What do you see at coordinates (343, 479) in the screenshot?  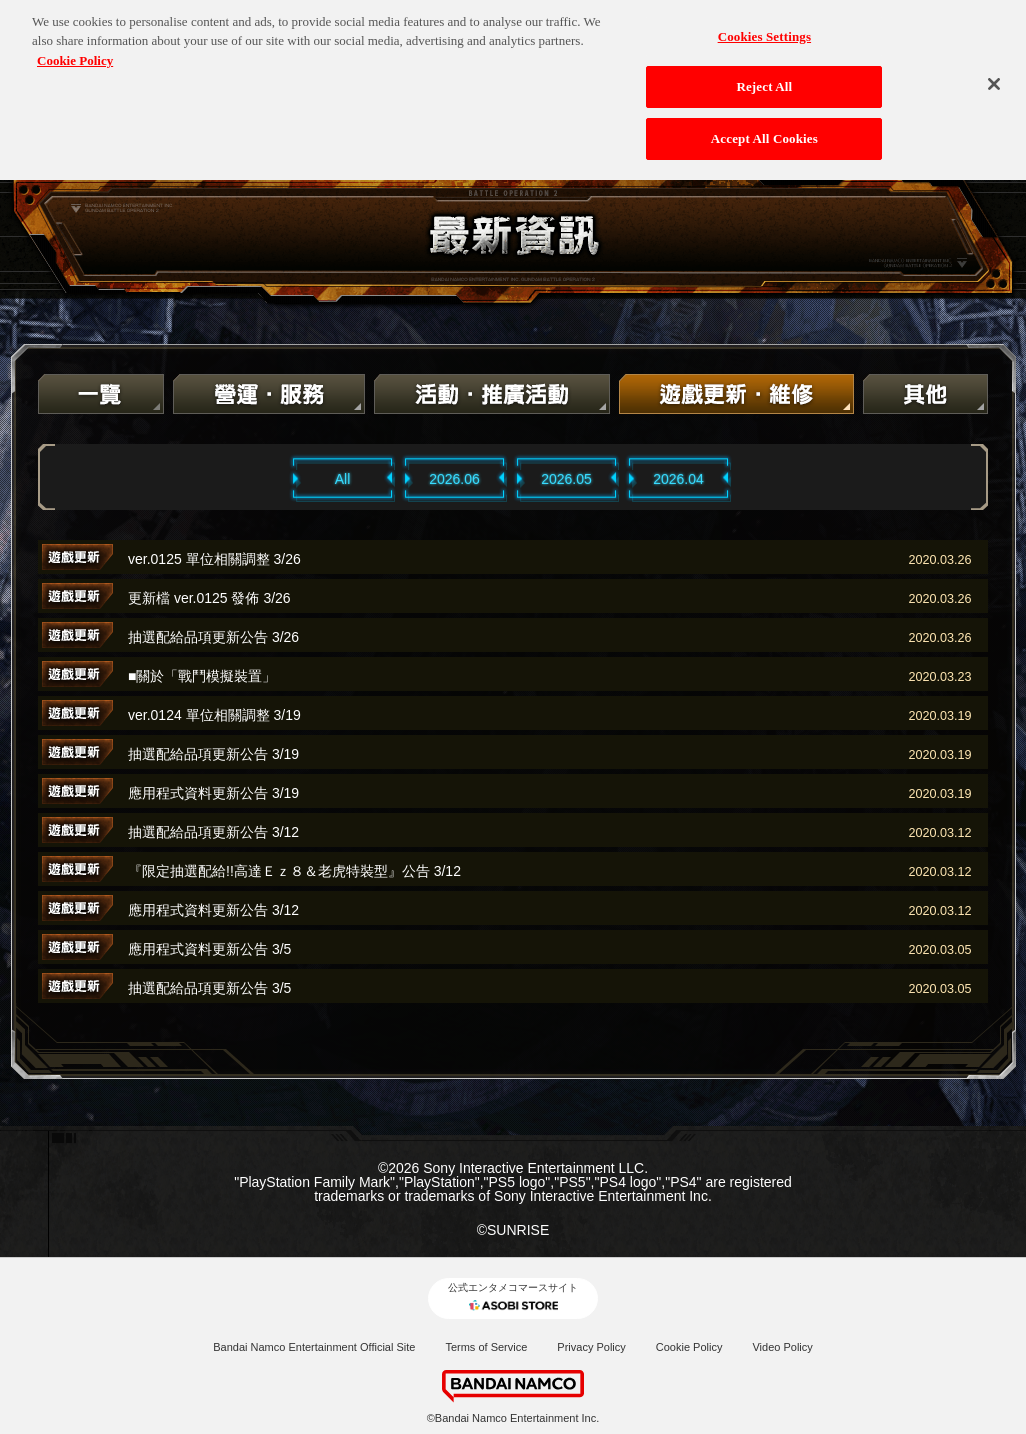 I see `All` at bounding box center [343, 479].